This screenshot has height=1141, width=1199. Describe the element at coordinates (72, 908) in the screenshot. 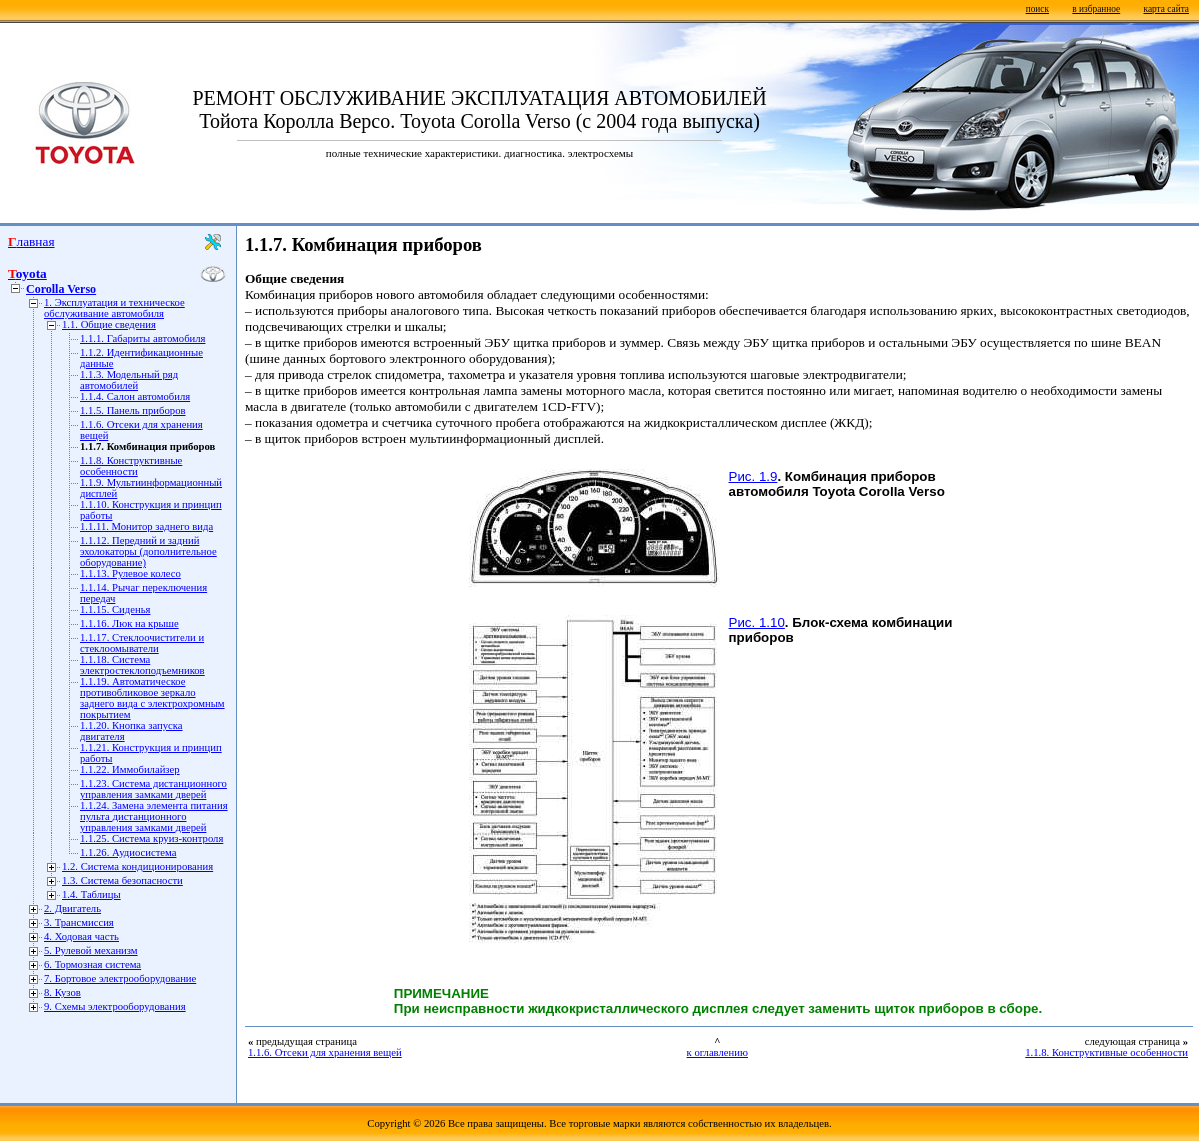

I see `2. Двигатель` at that location.